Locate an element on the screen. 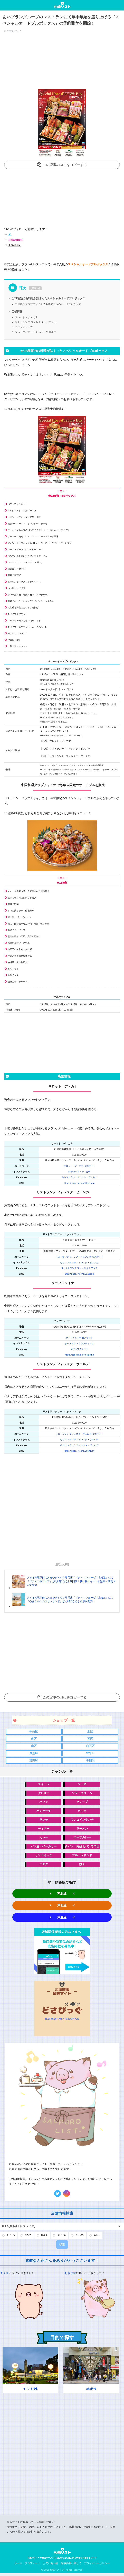 The width and height of the screenshot is (124, 2576). 南区 is located at coordinates (34, 1745).